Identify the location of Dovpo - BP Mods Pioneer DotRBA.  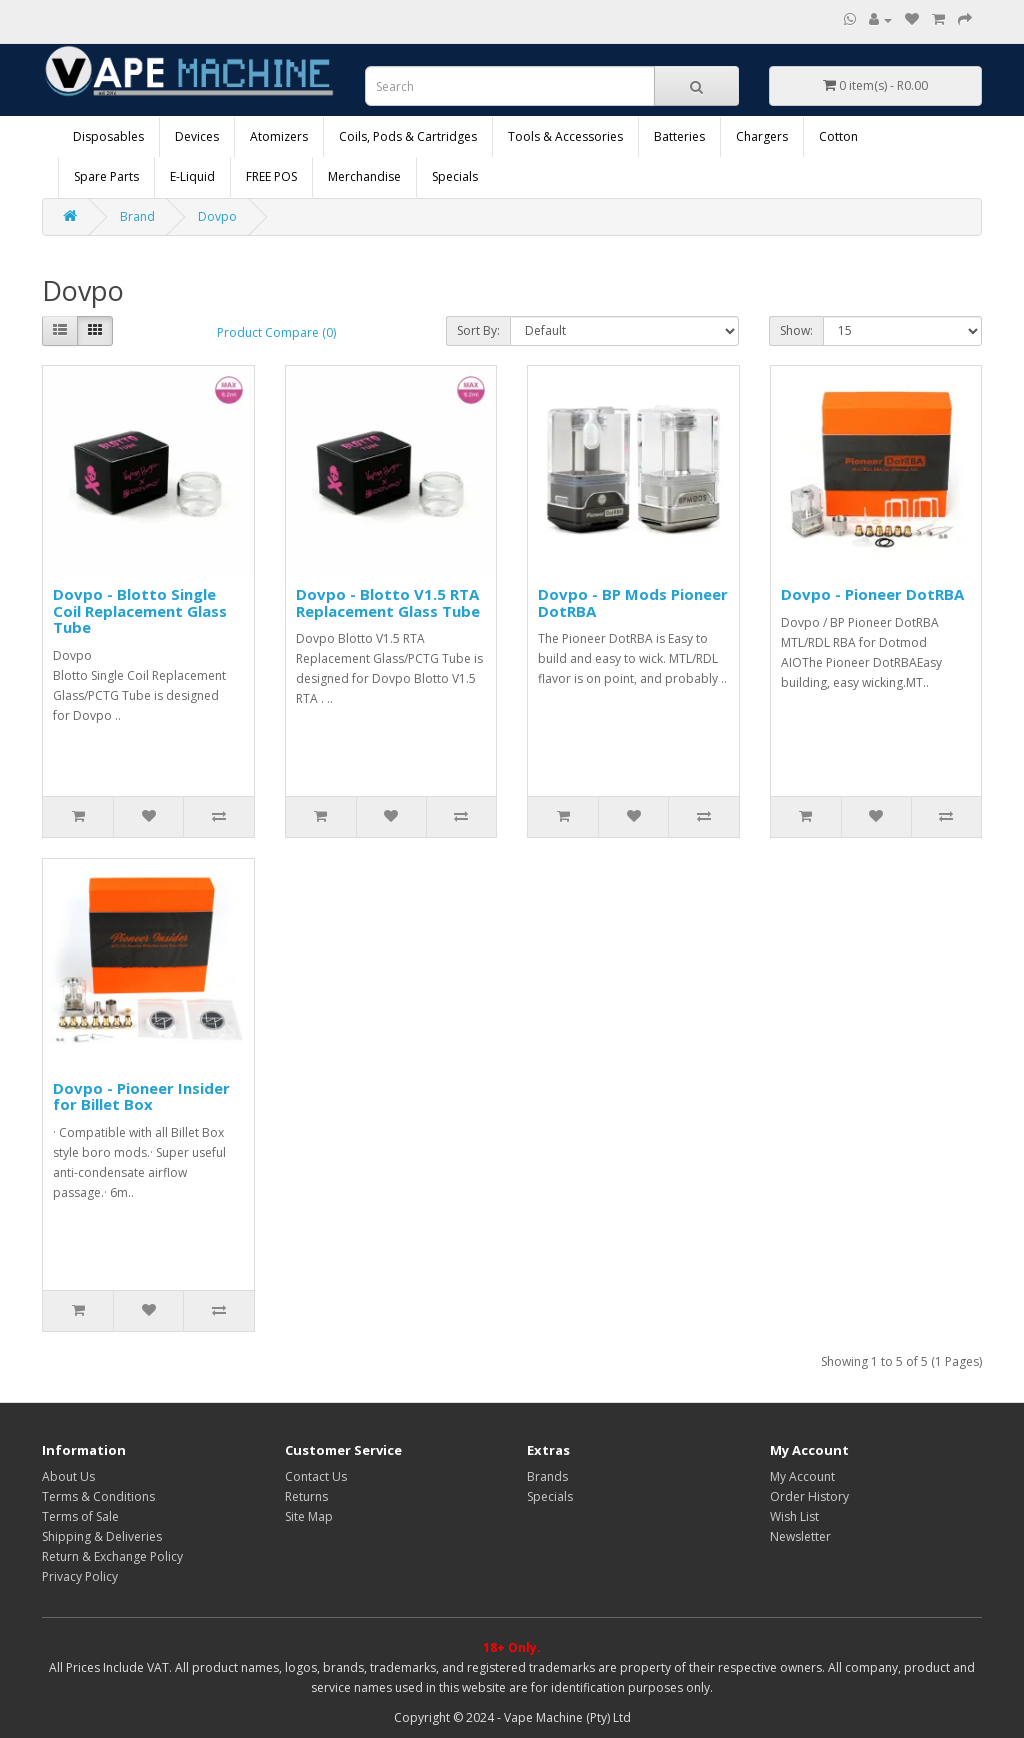
(633, 602).